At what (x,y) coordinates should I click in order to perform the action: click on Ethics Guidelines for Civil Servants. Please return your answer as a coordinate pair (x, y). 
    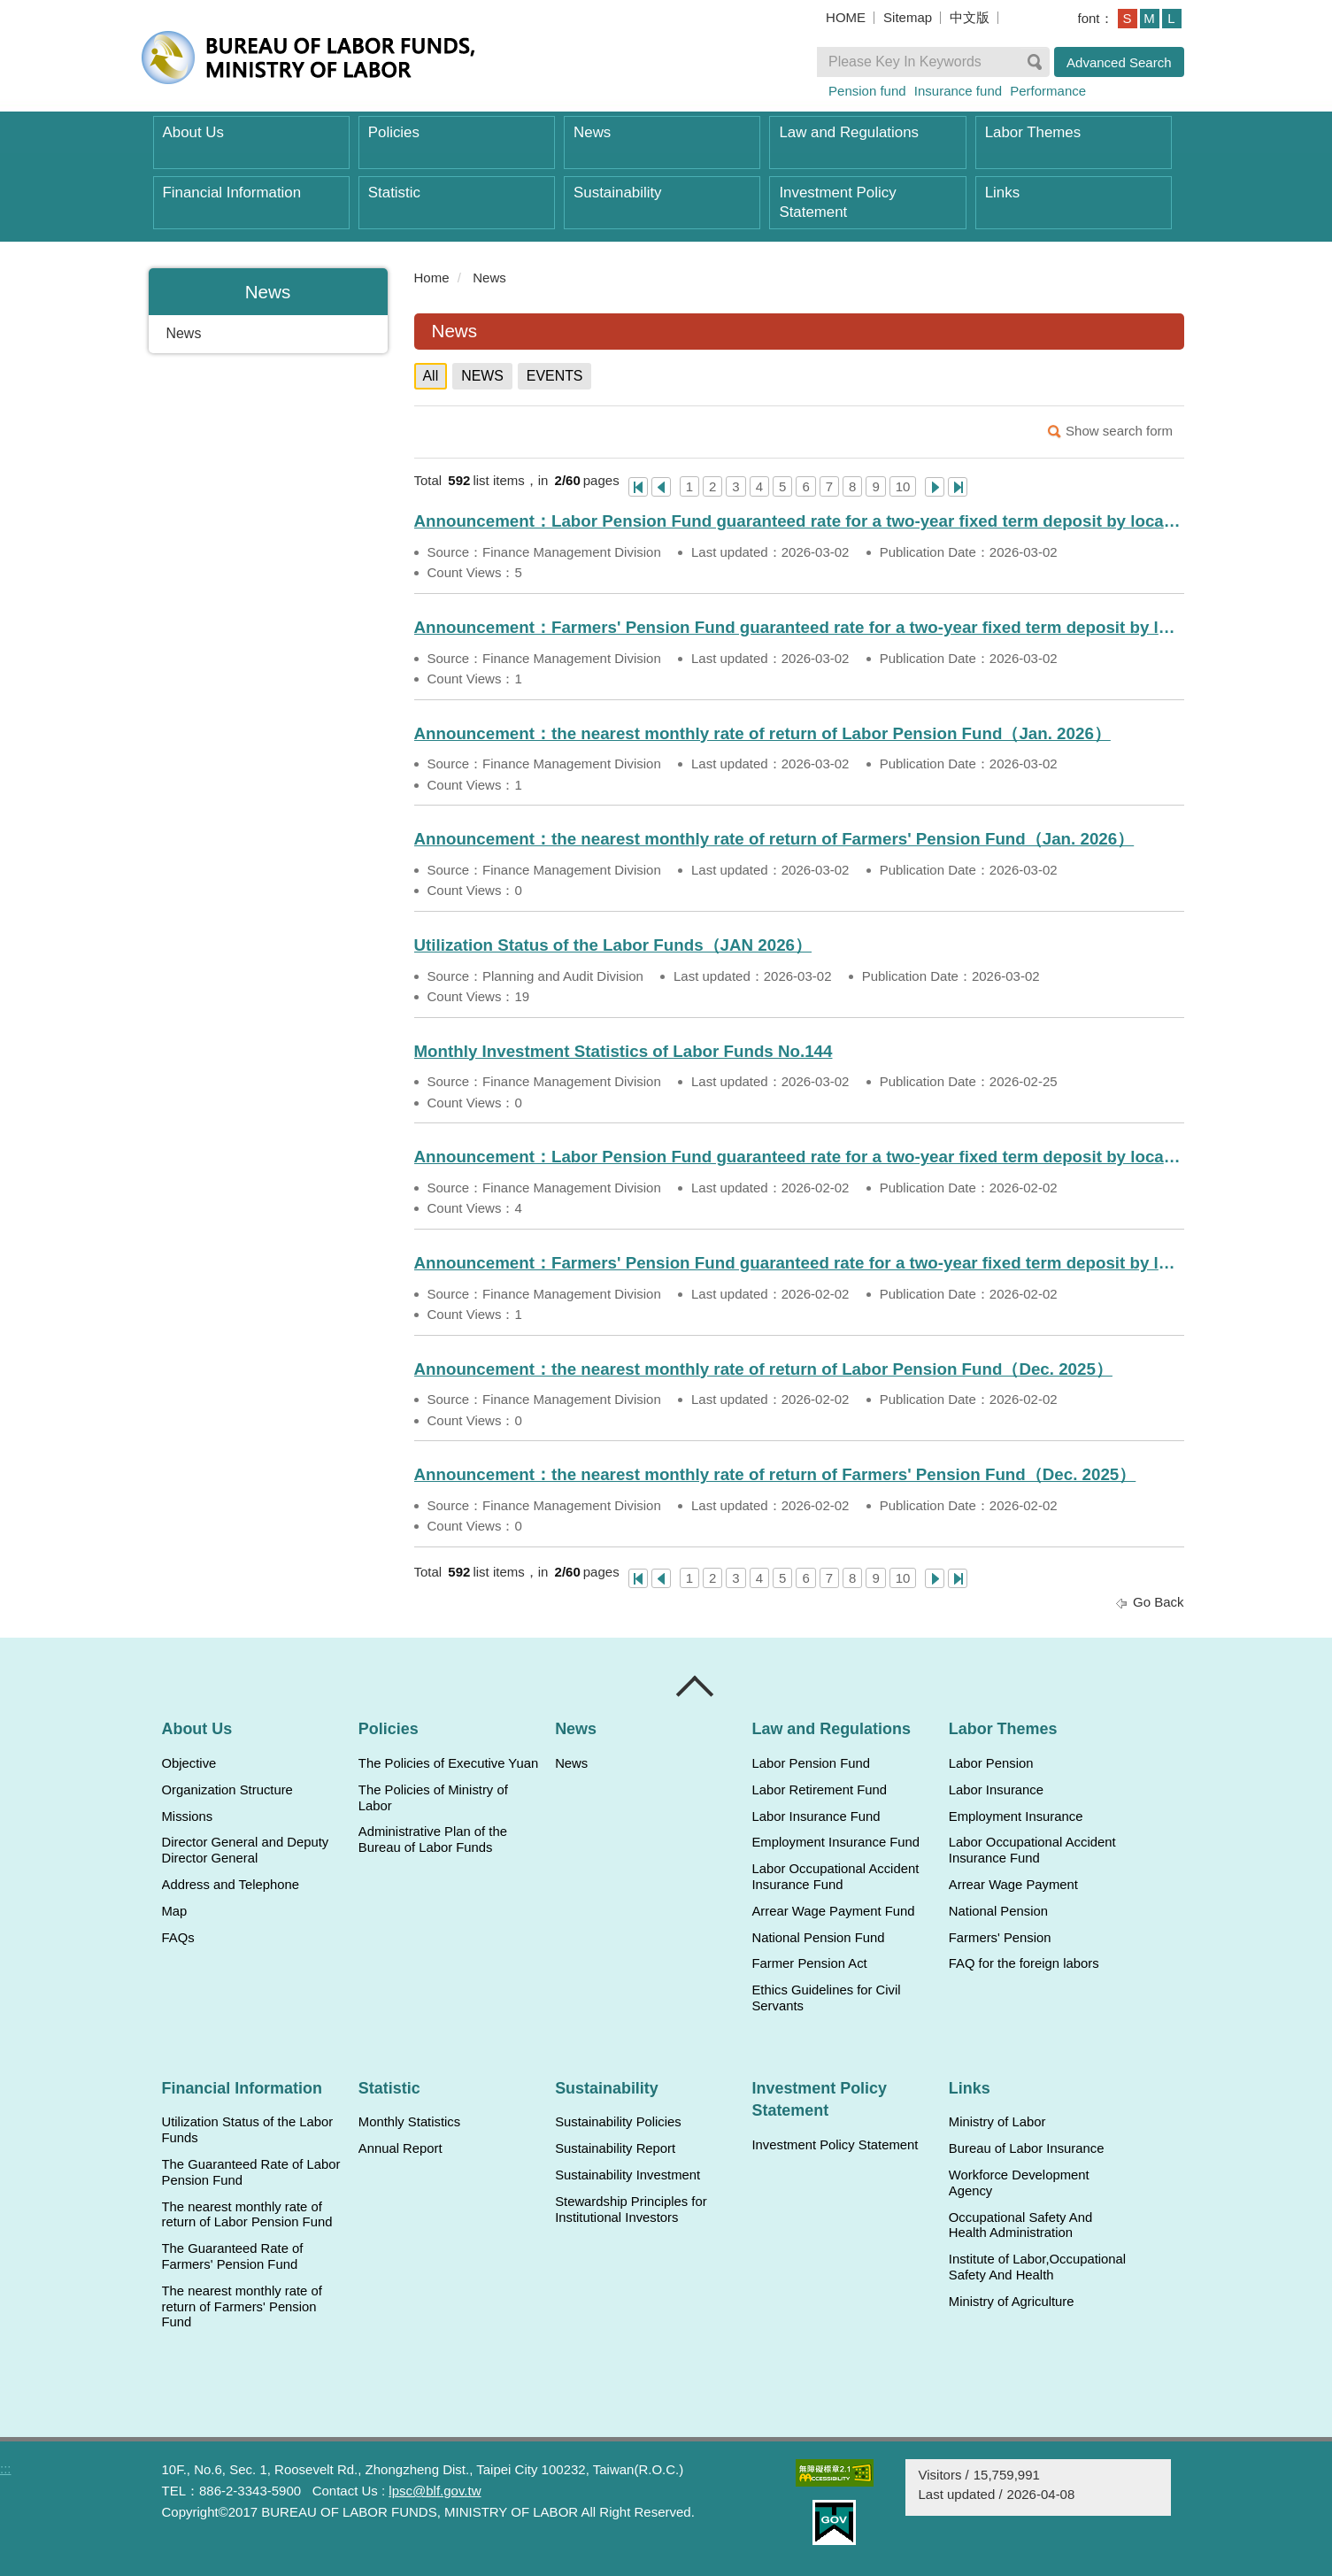
    Looking at the image, I should click on (825, 1998).